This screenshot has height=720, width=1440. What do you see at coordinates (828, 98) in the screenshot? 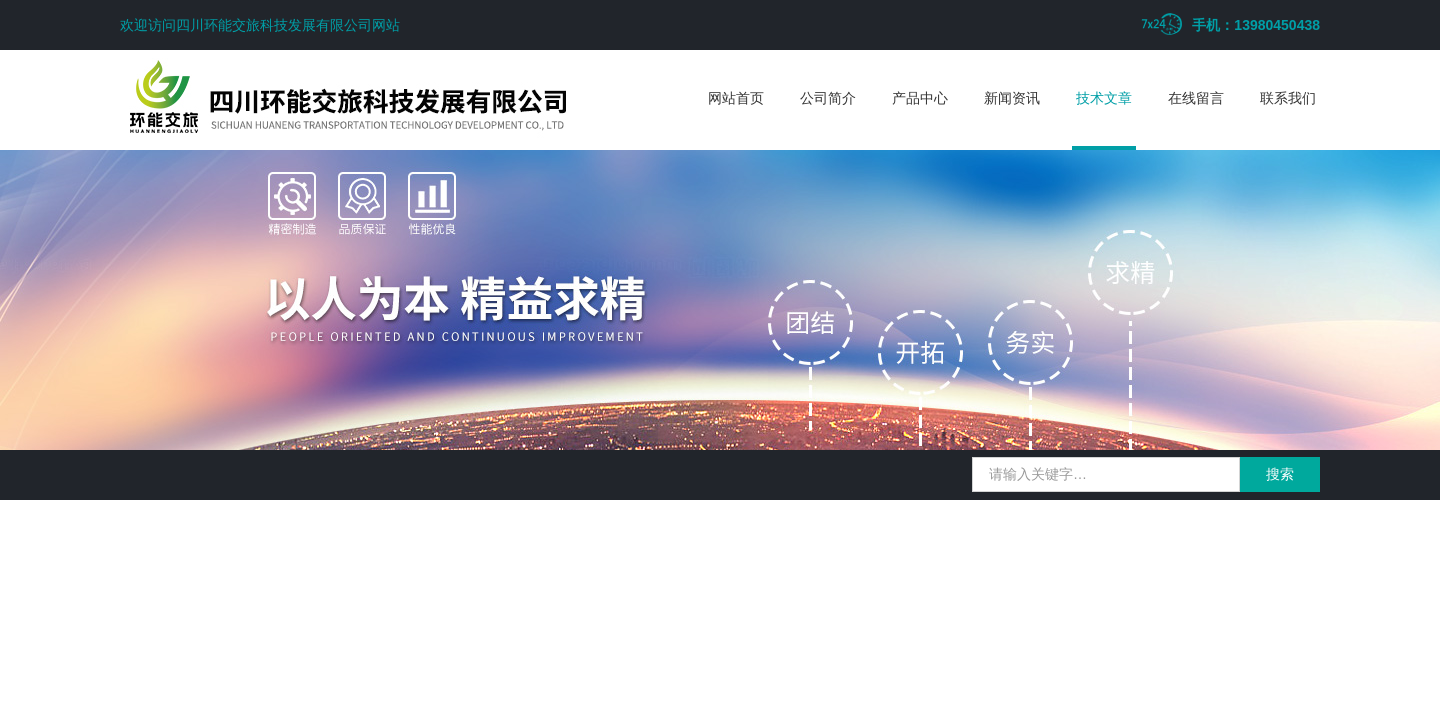
I see `公司简介` at bounding box center [828, 98].